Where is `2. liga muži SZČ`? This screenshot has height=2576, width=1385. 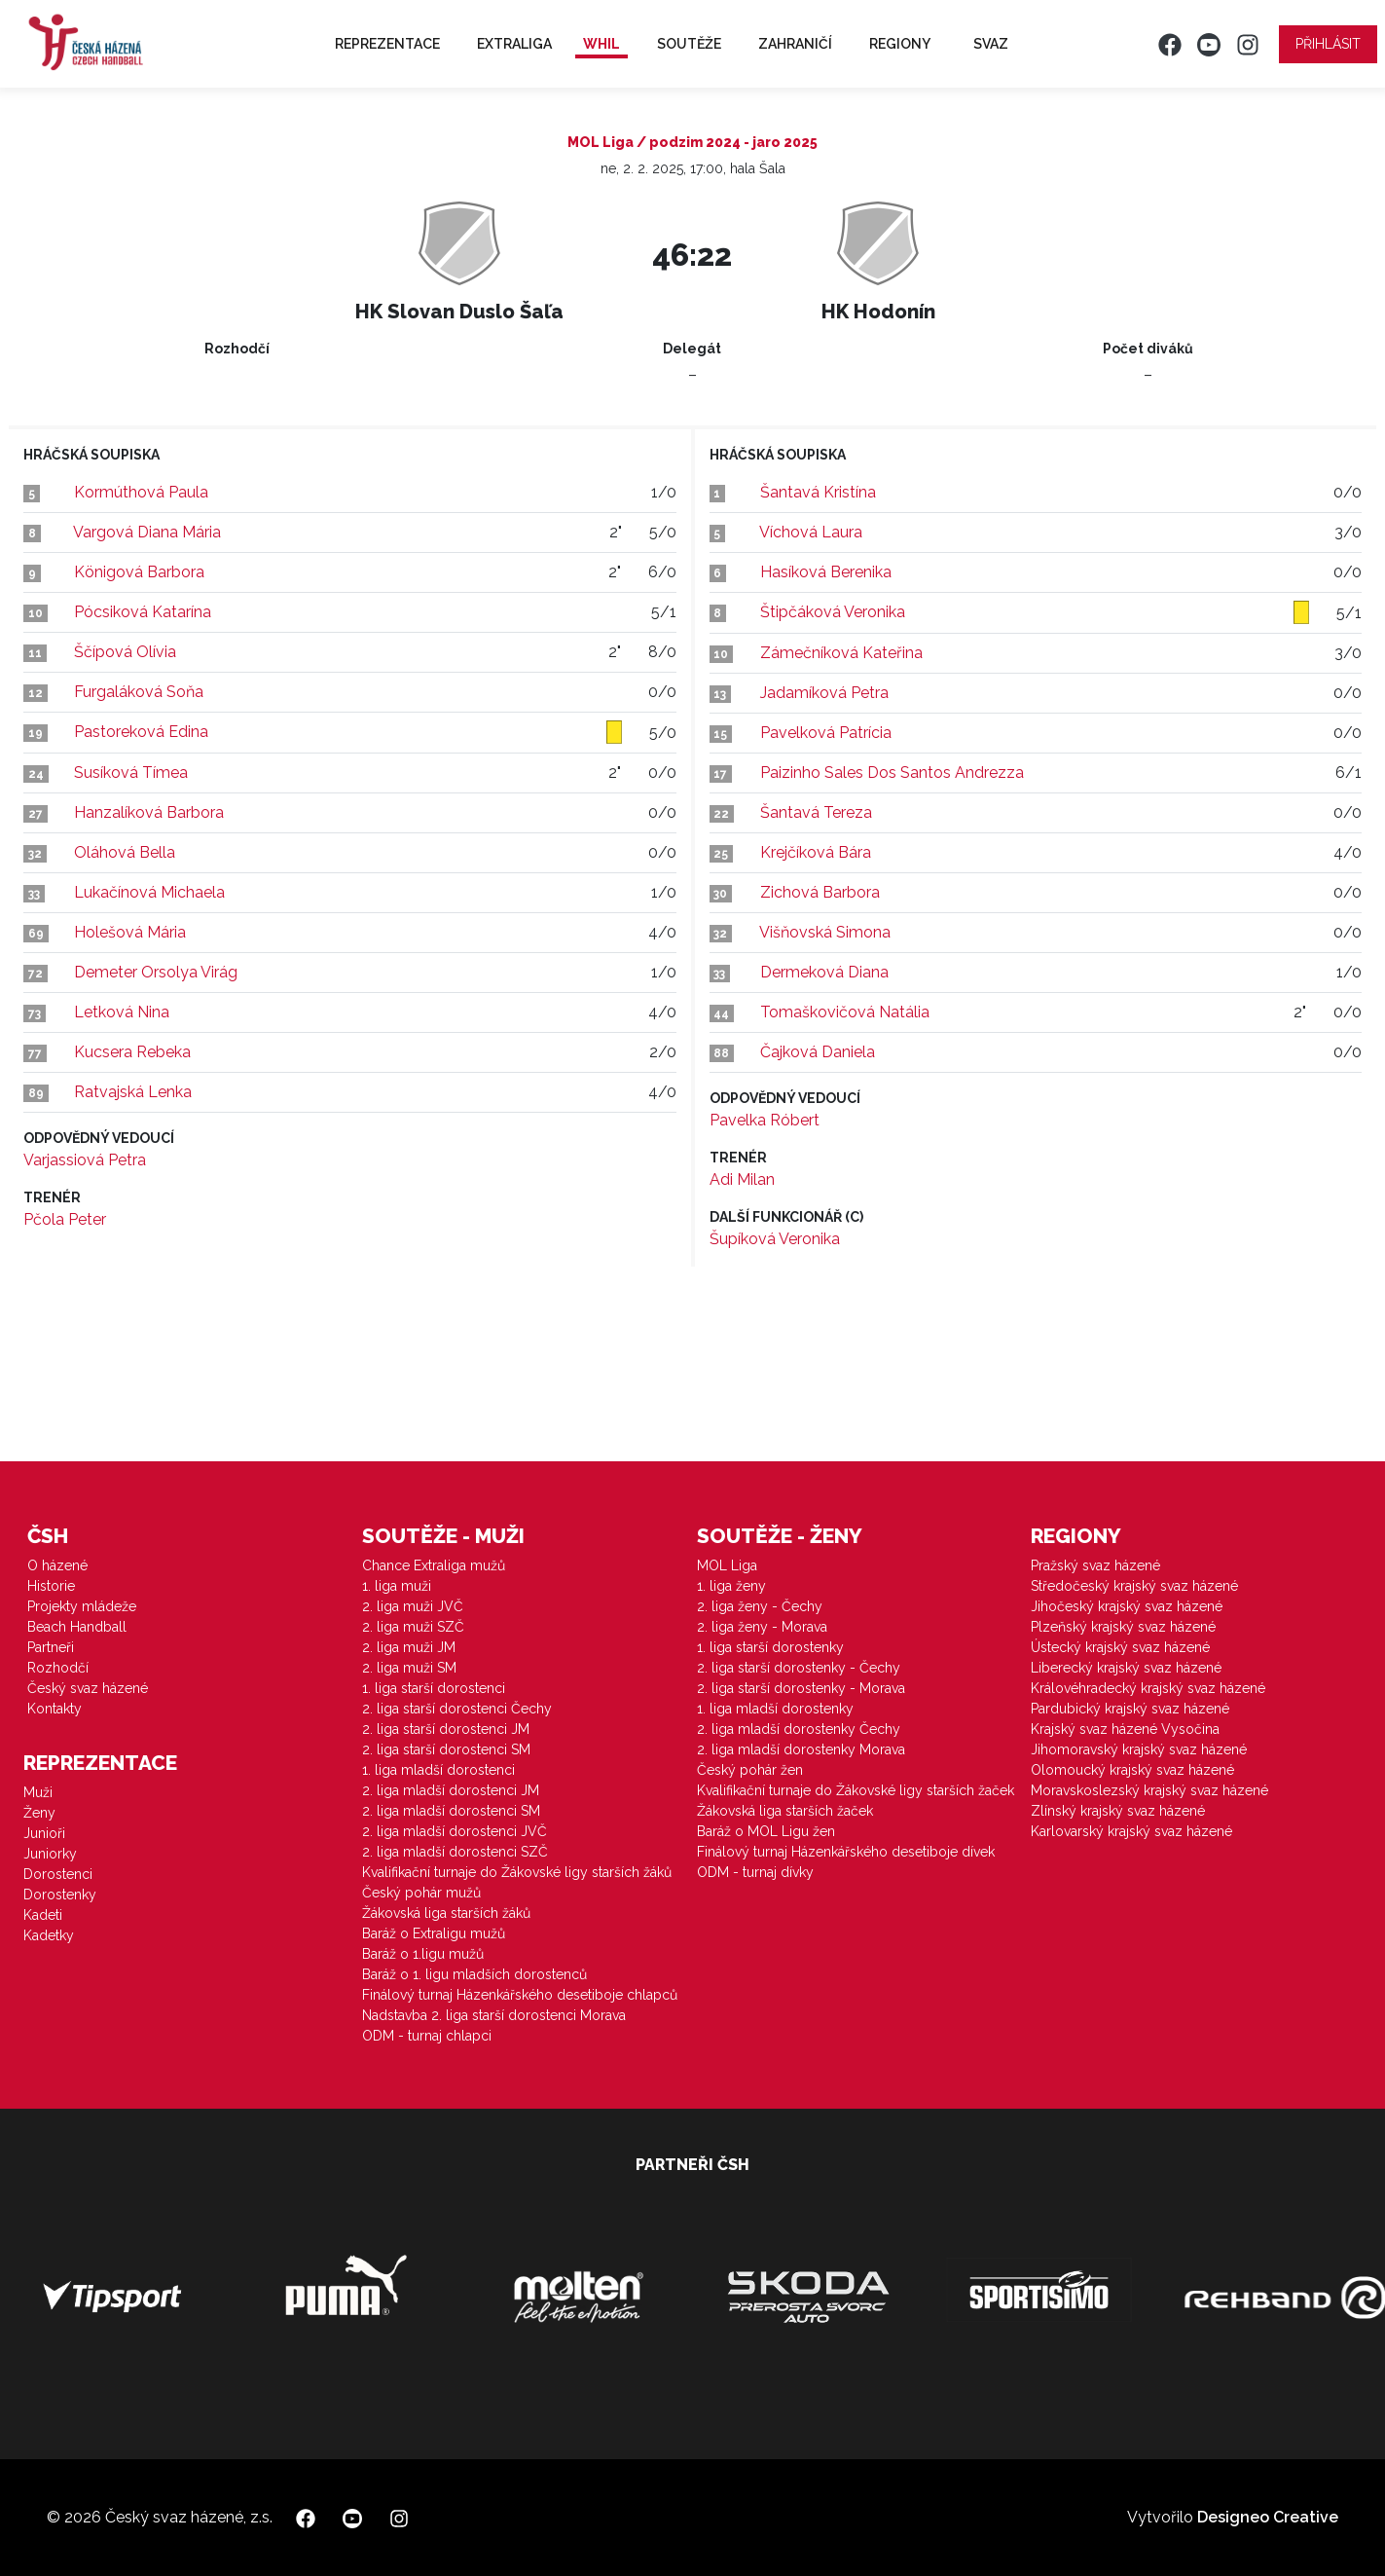
2. liga muži SZČ is located at coordinates (413, 1627).